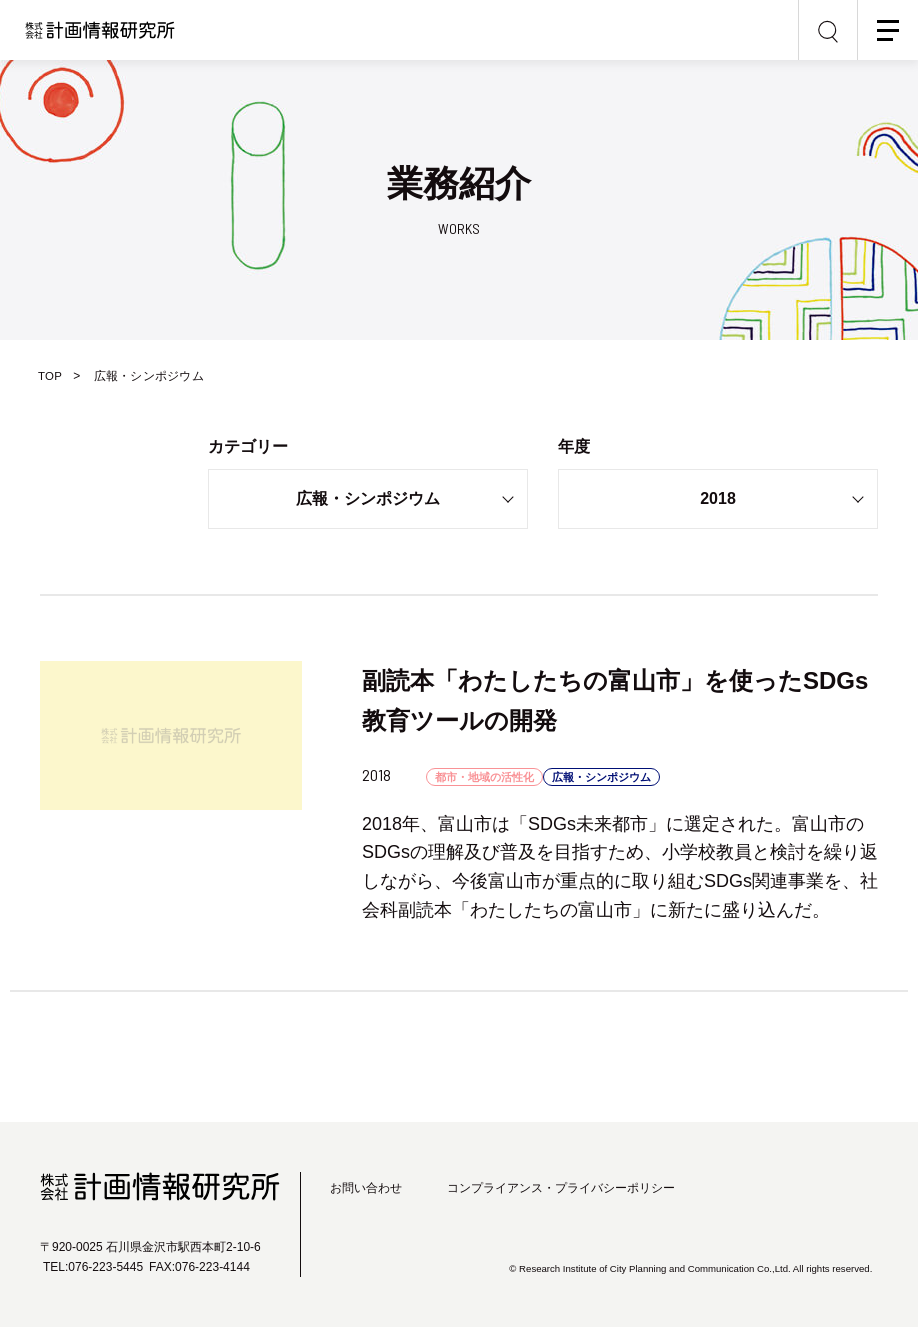  Describe the element at coordinates (366, 1188) in the screenshot. I see `お問い合わせ` at that location.